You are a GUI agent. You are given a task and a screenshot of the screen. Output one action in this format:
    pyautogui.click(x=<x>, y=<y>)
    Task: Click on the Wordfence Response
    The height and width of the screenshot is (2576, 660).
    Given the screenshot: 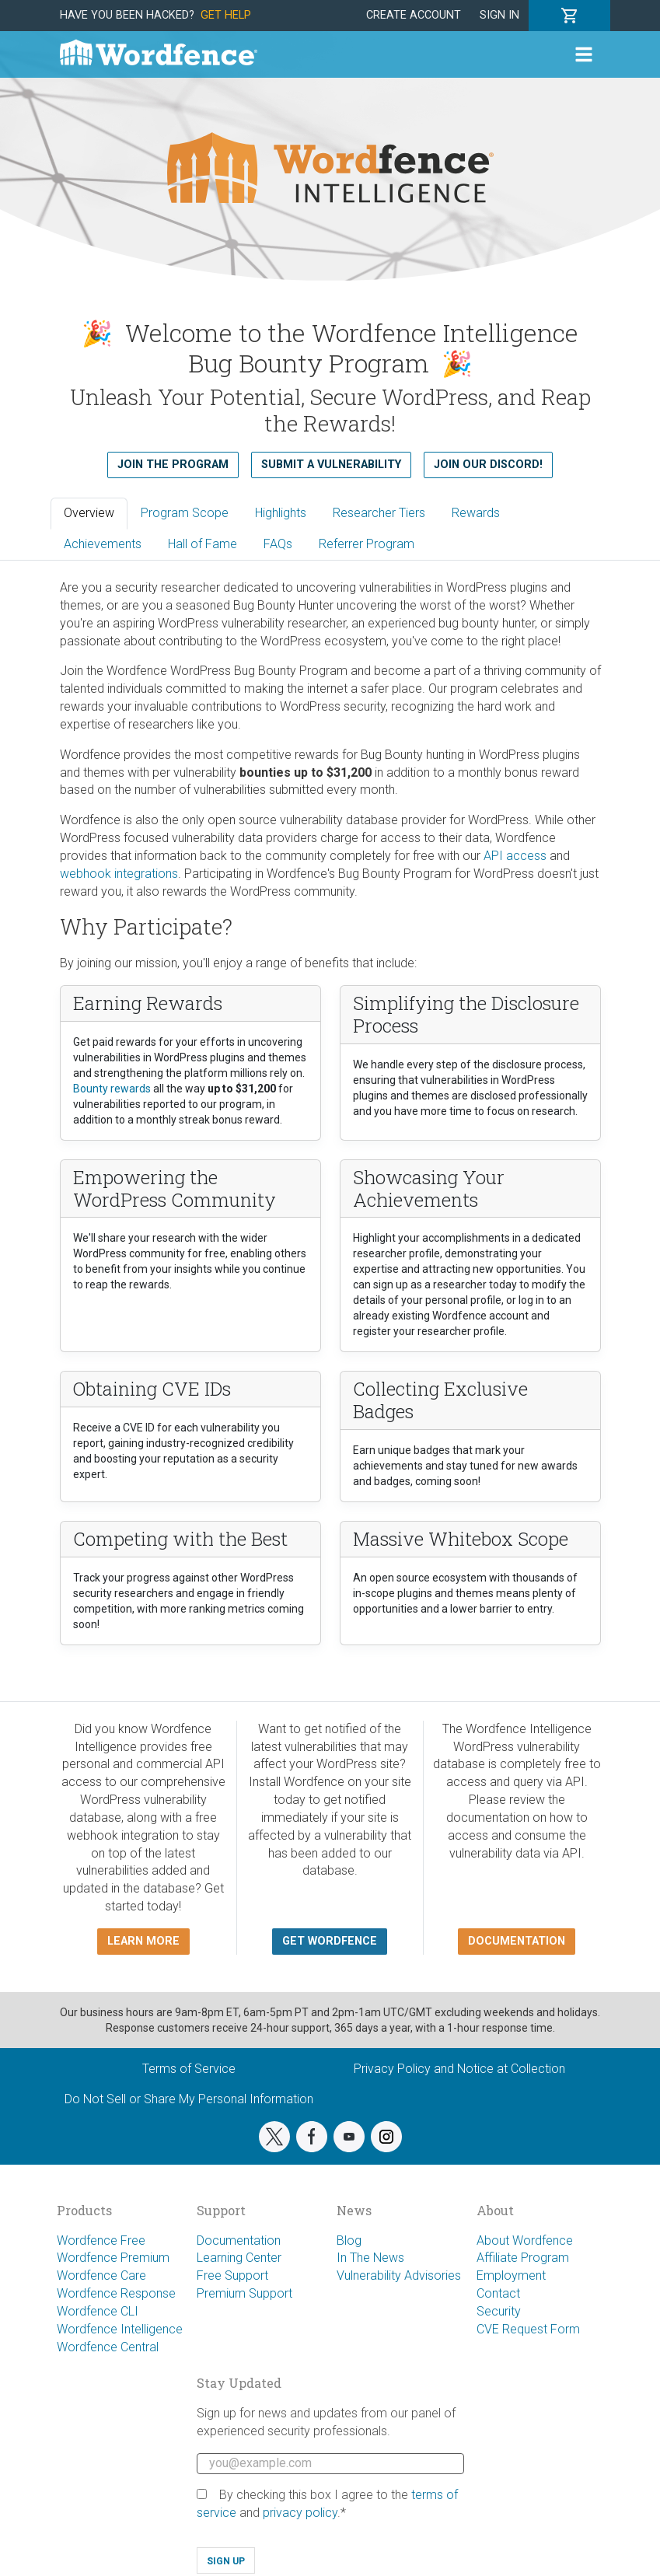 What is the action you would take?
    pyautogui.click(x=116, y=2293)
    